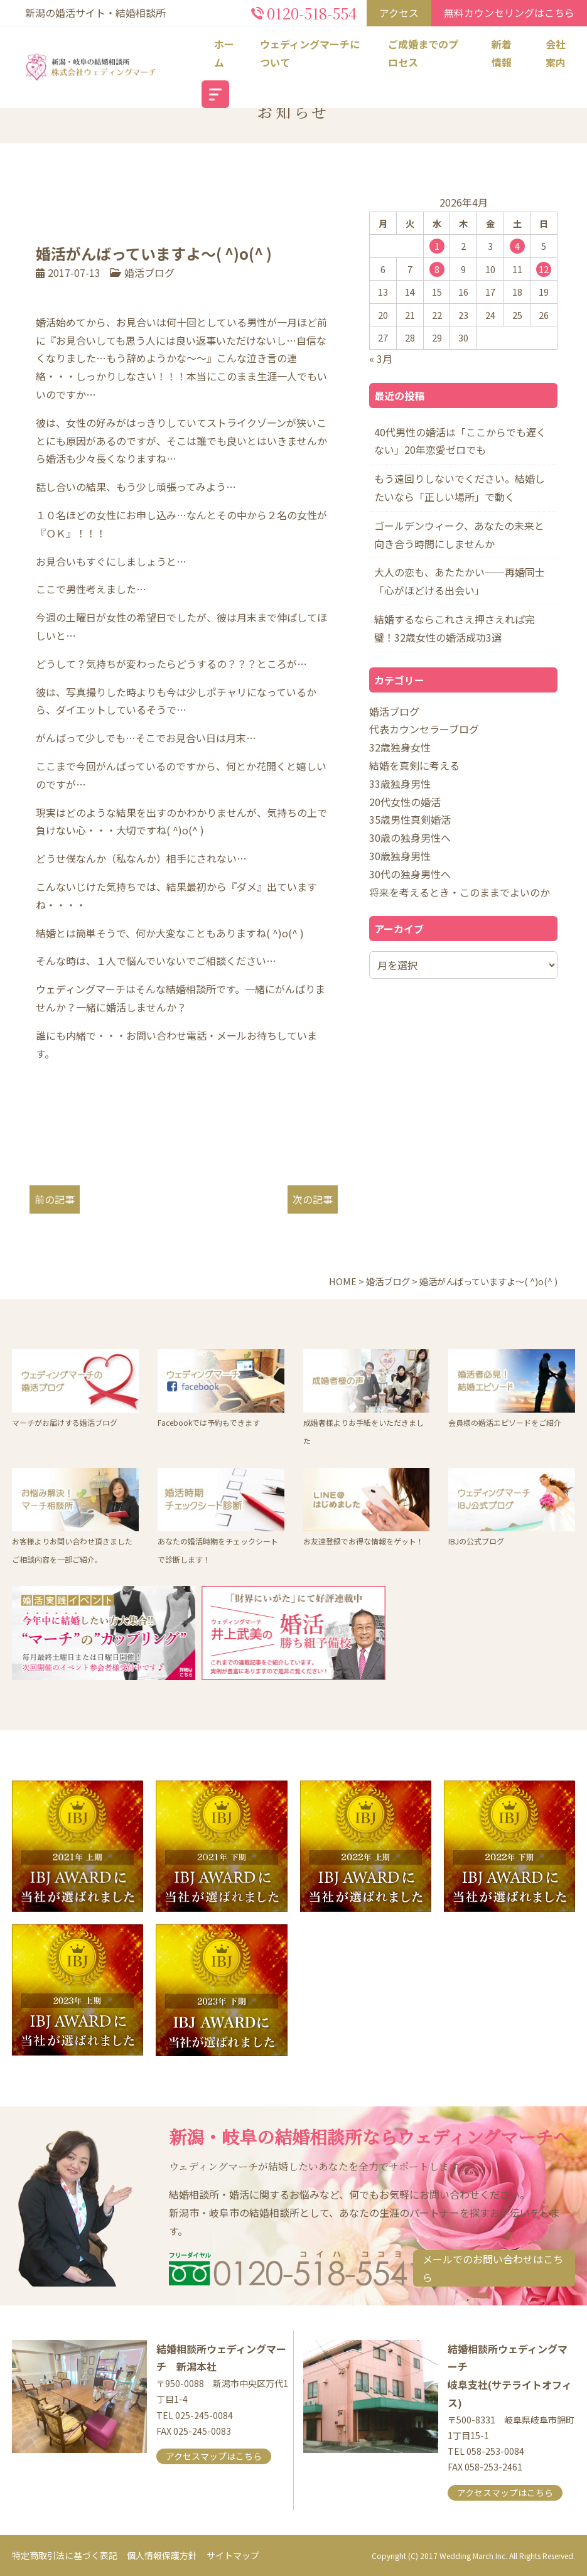 The image size is (587, 2576). Describe the element at coordinates (493, 2268) in the screenshot. I see `メールでのお問い合わせはこちら` at that location.